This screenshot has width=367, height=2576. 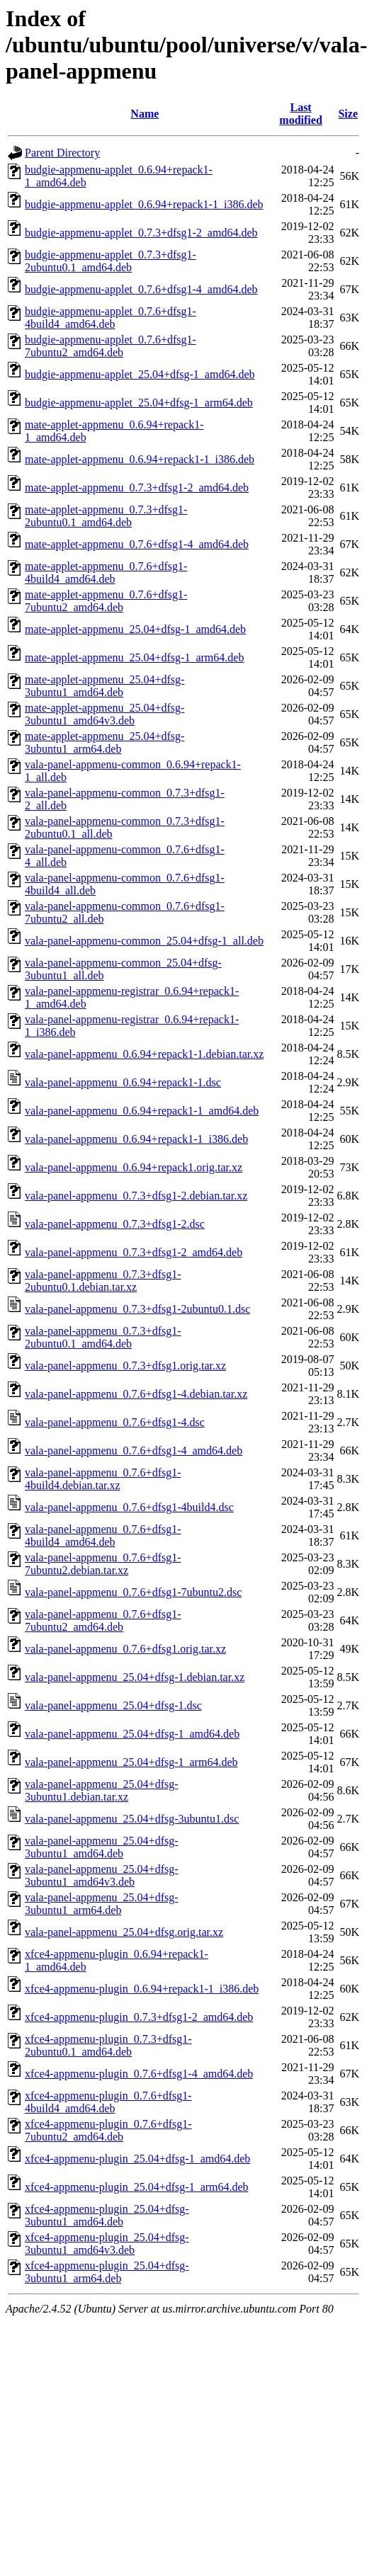 I want to click on vala-panel-appmenu_0.6.94+repack1-1.debian.tar.xz, so click(x=144, y=1054).